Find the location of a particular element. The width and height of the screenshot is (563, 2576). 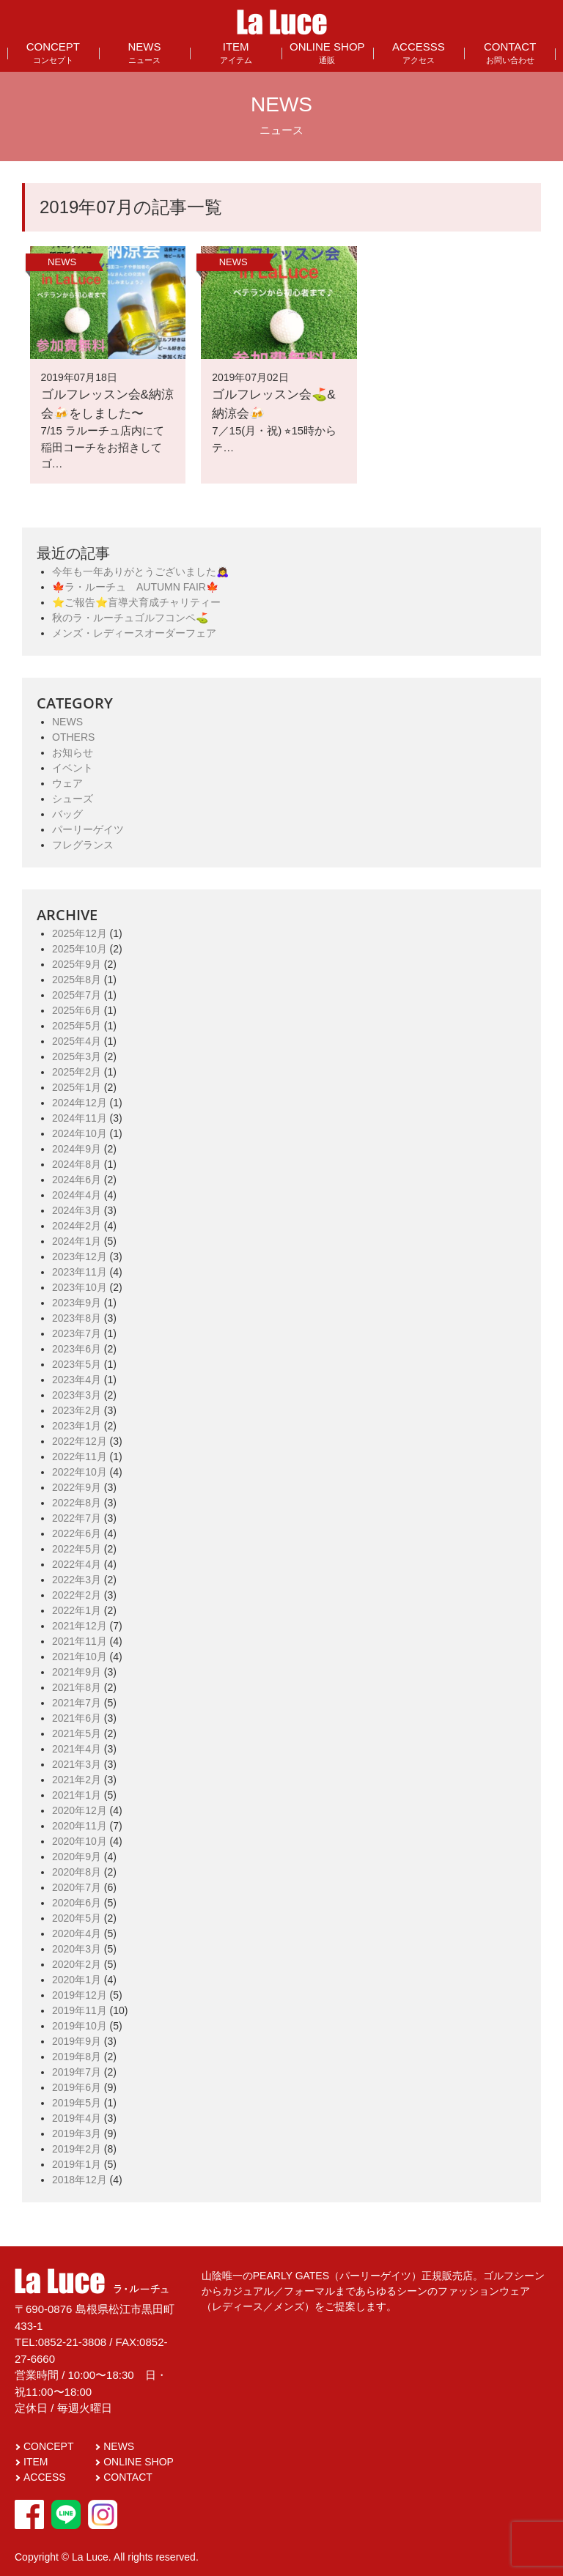

2021年7月 is located at coordinates (76, 1703).